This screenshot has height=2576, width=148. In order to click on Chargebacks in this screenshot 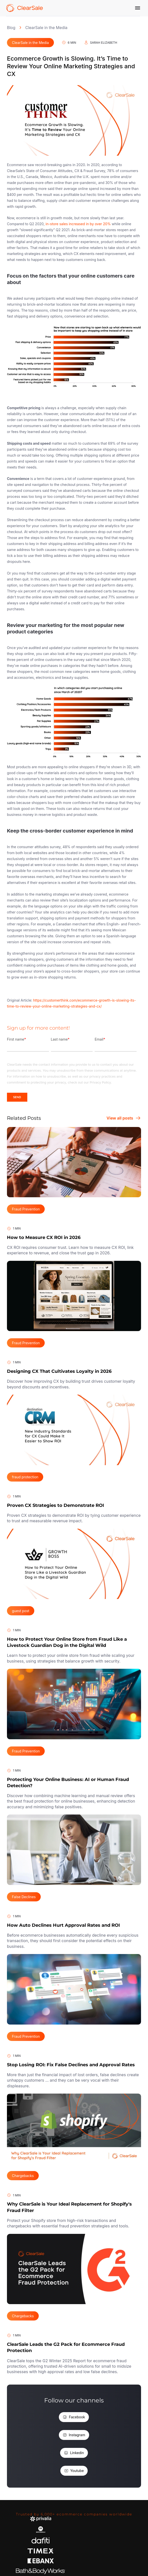, I will do `click(23, 2176)`.